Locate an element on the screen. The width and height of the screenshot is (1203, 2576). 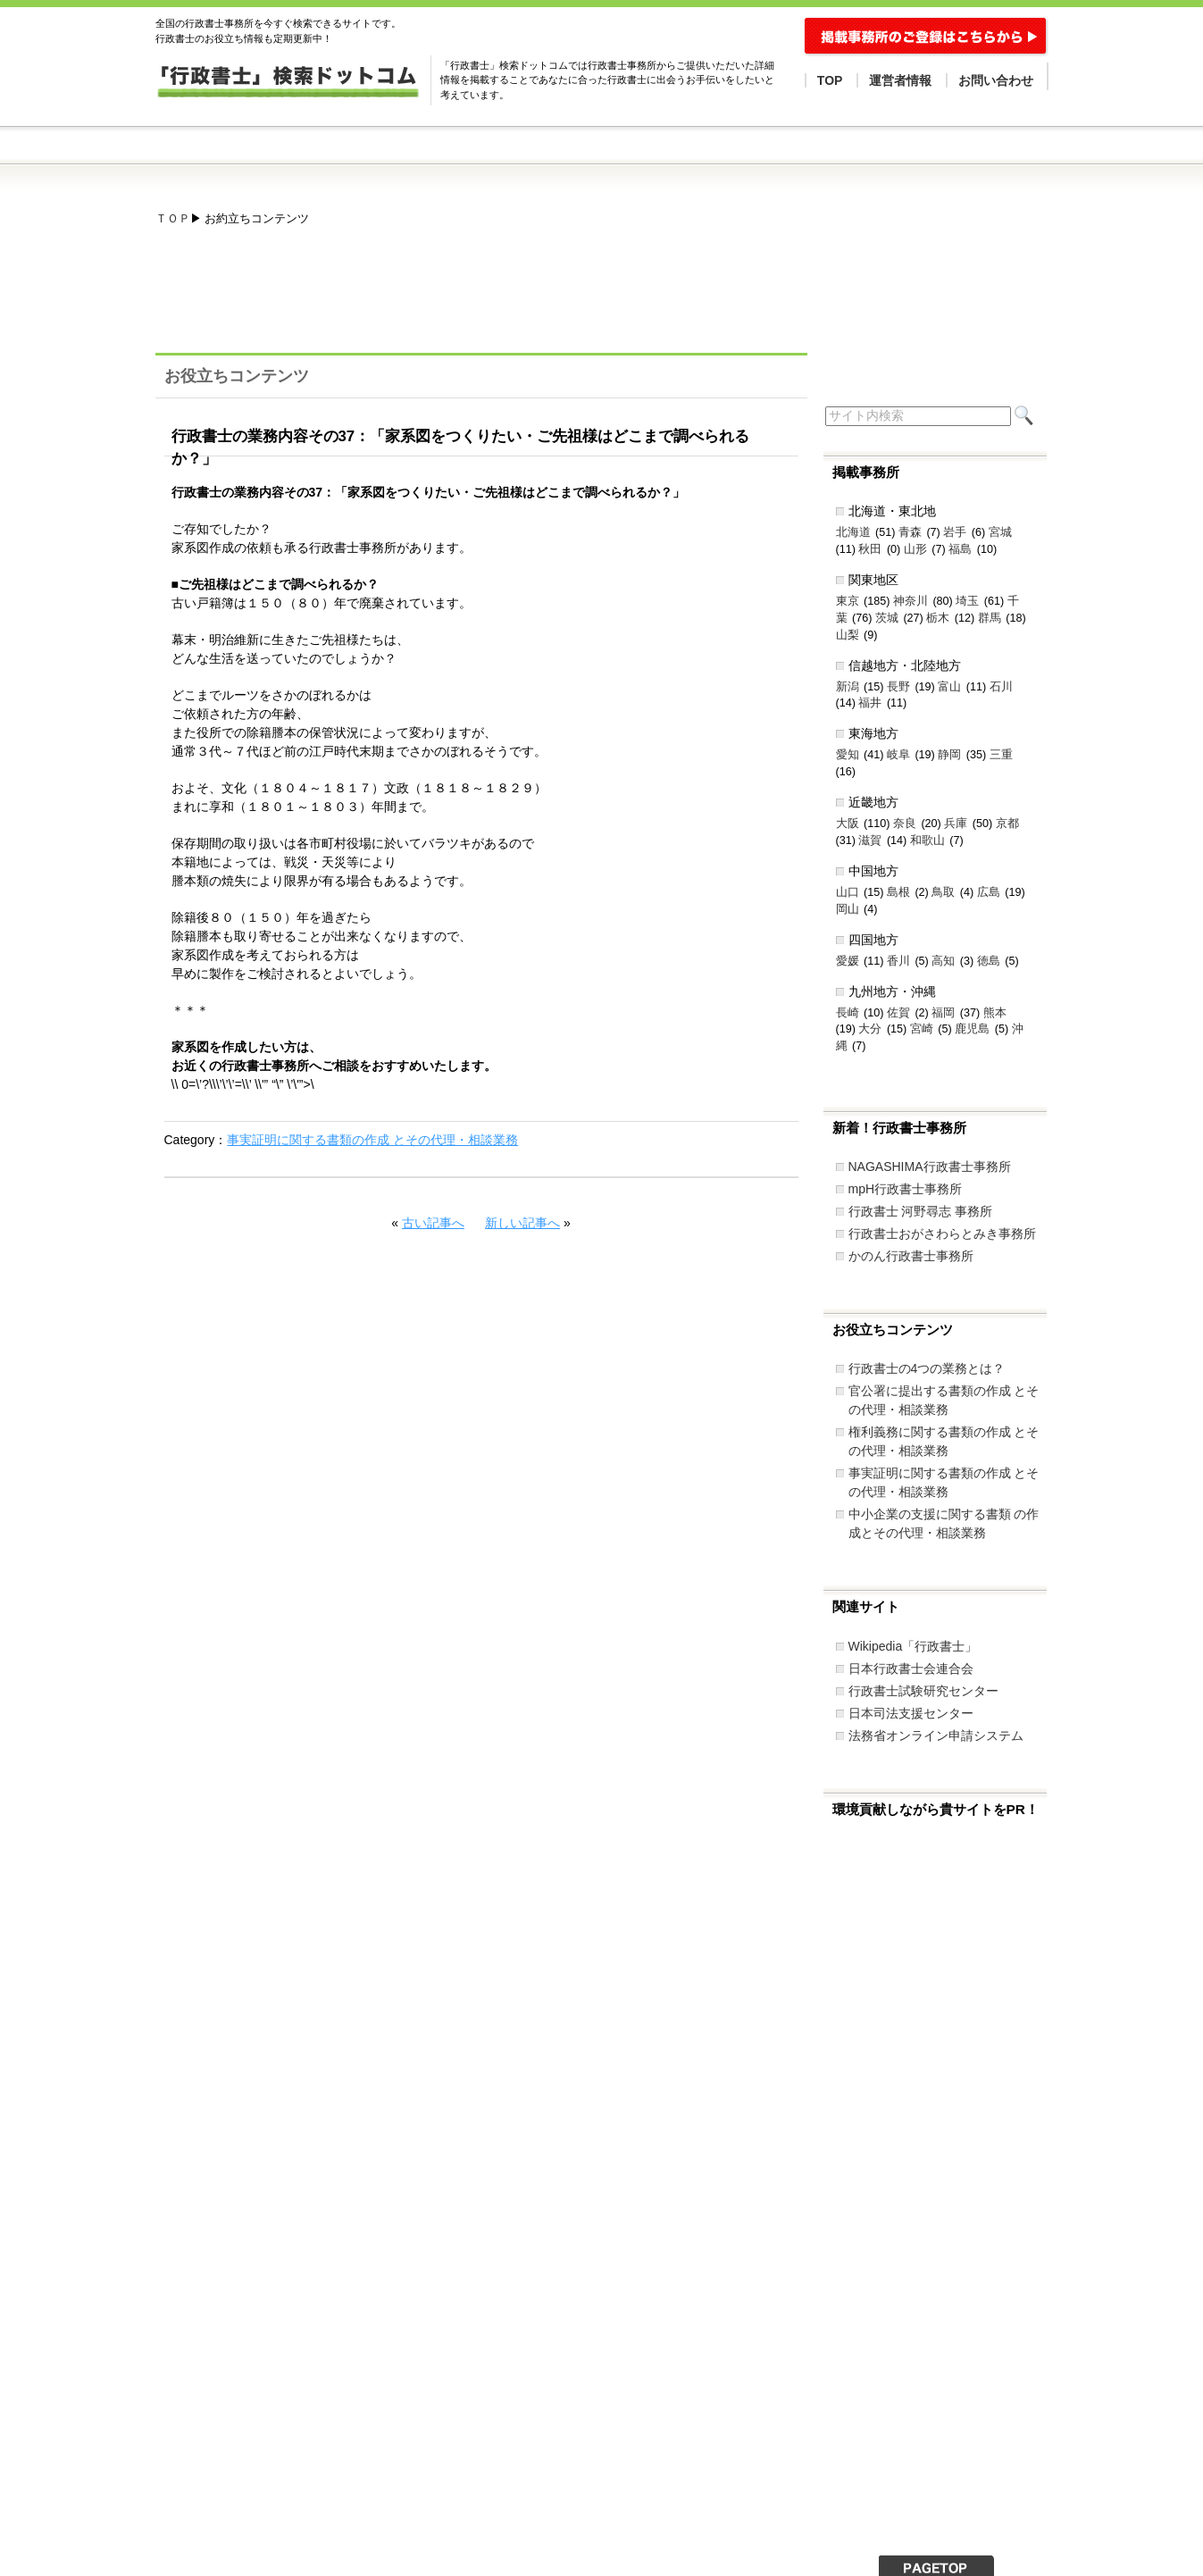
新潟 is located at coordinates (847, 687).